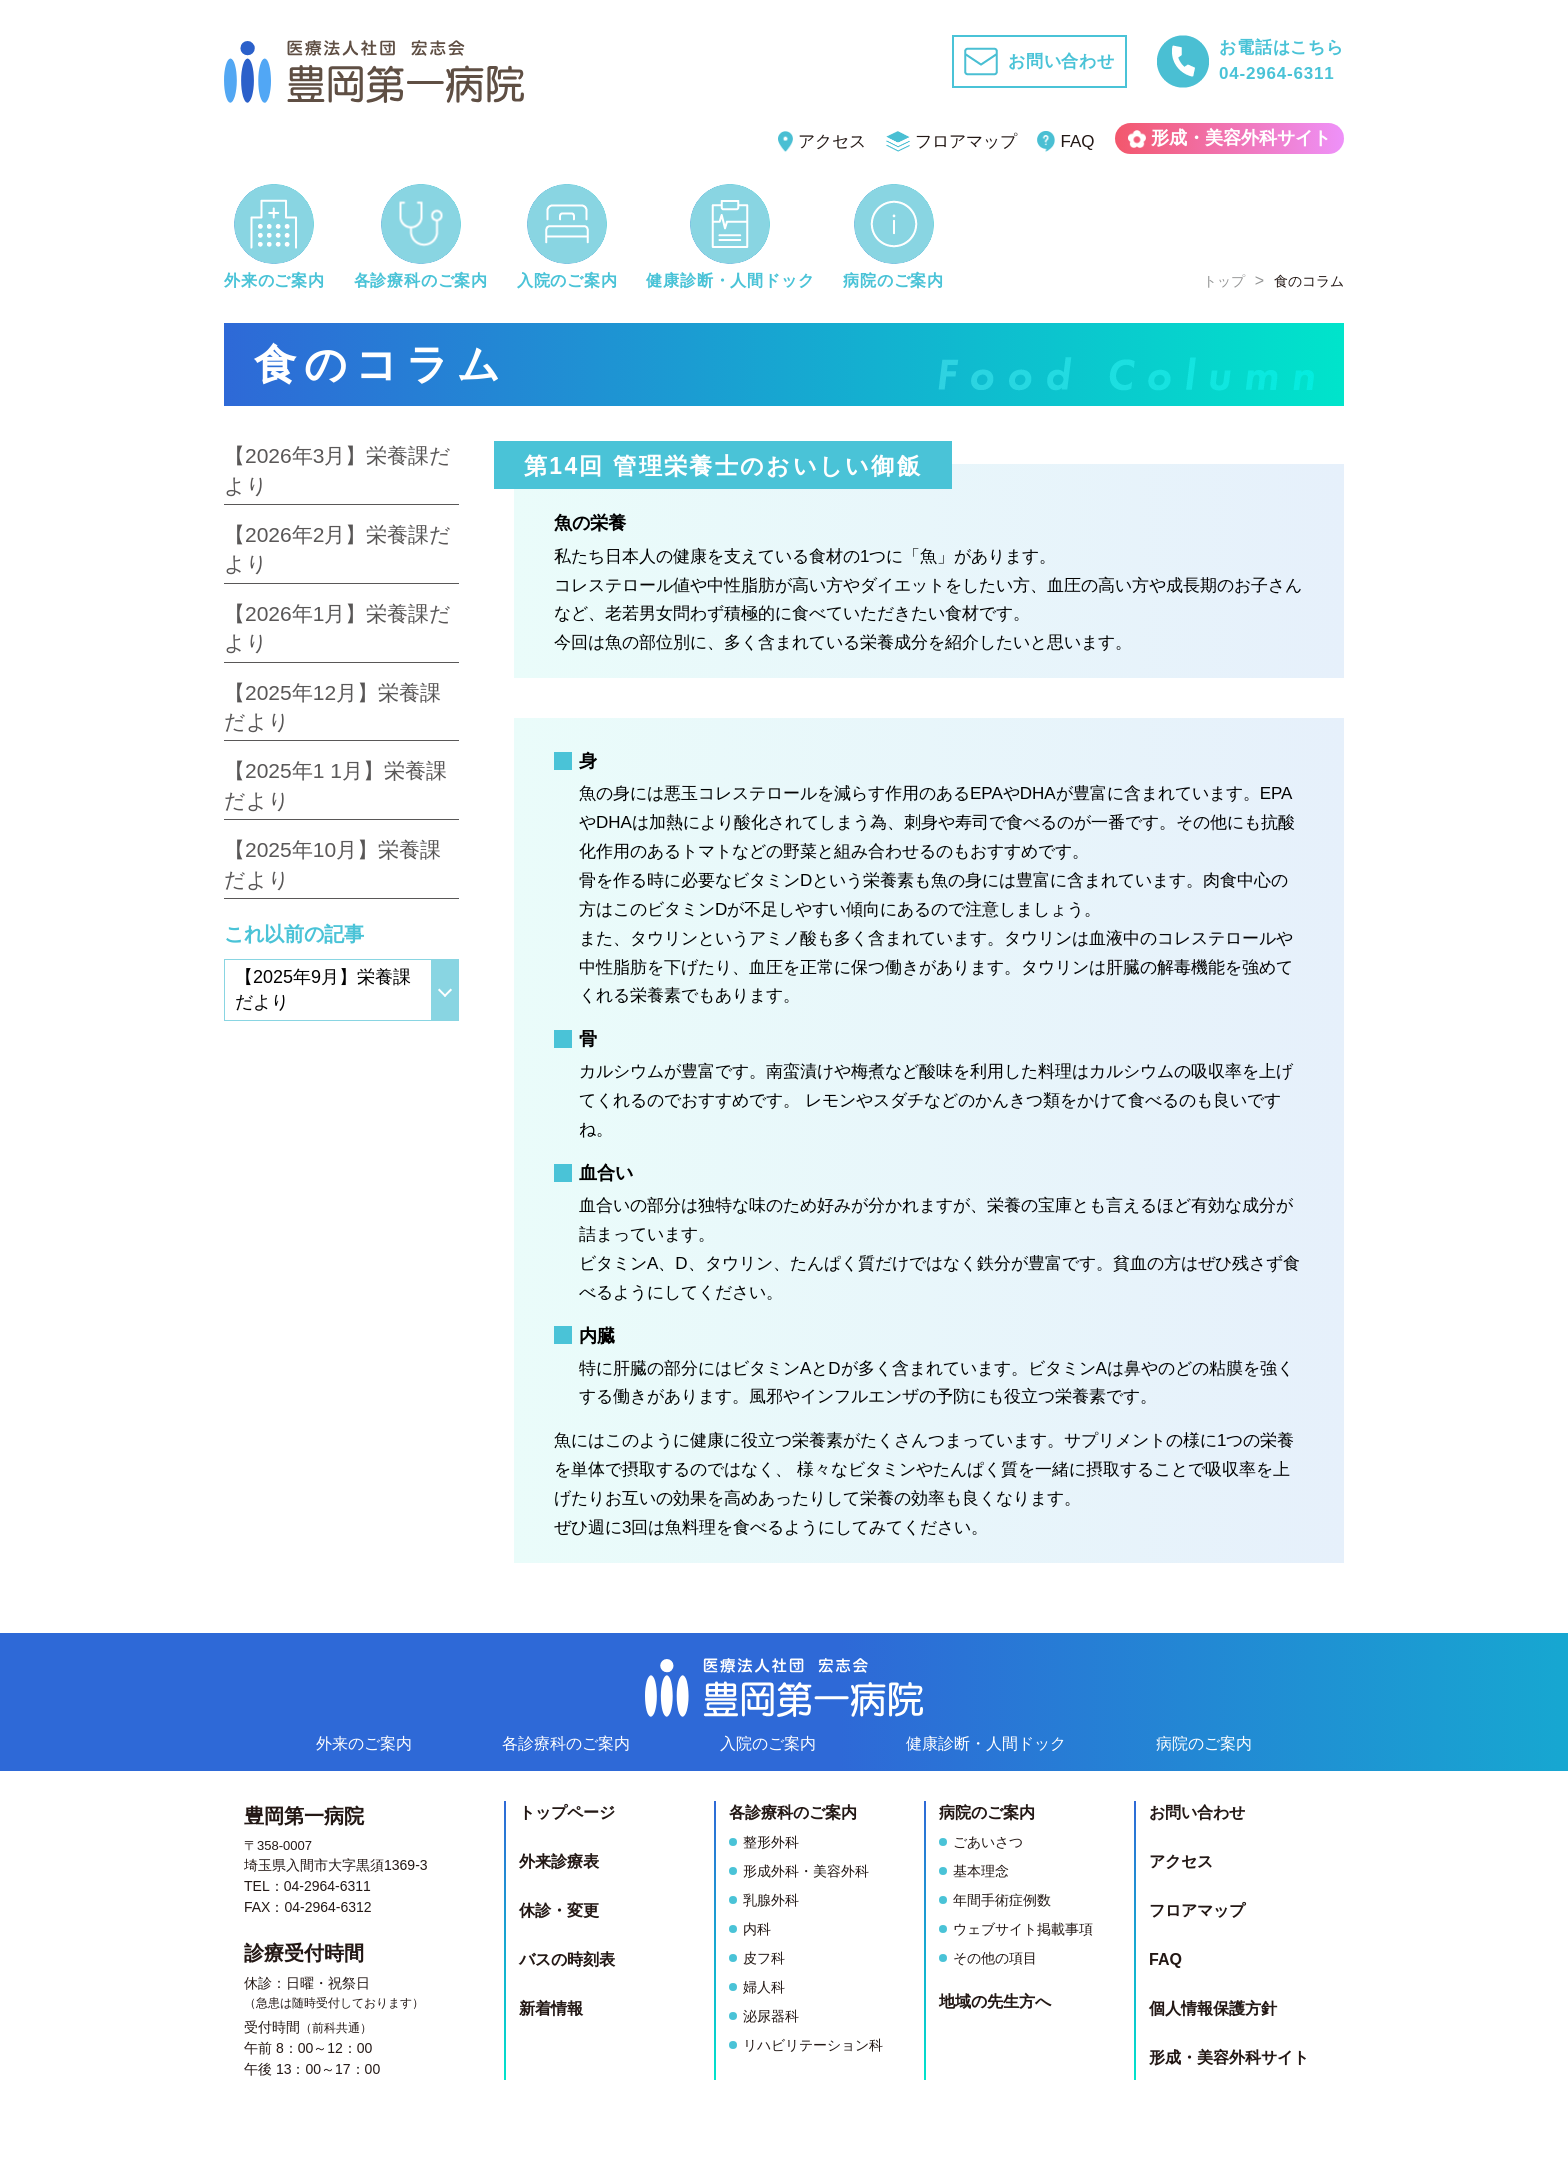 Image resolution: width=1568 pixels, height=2165 pixels. What do you see at coordinates (822, 142) in the screenshot?
I see `アクセス` at bounding box center [822, 142].